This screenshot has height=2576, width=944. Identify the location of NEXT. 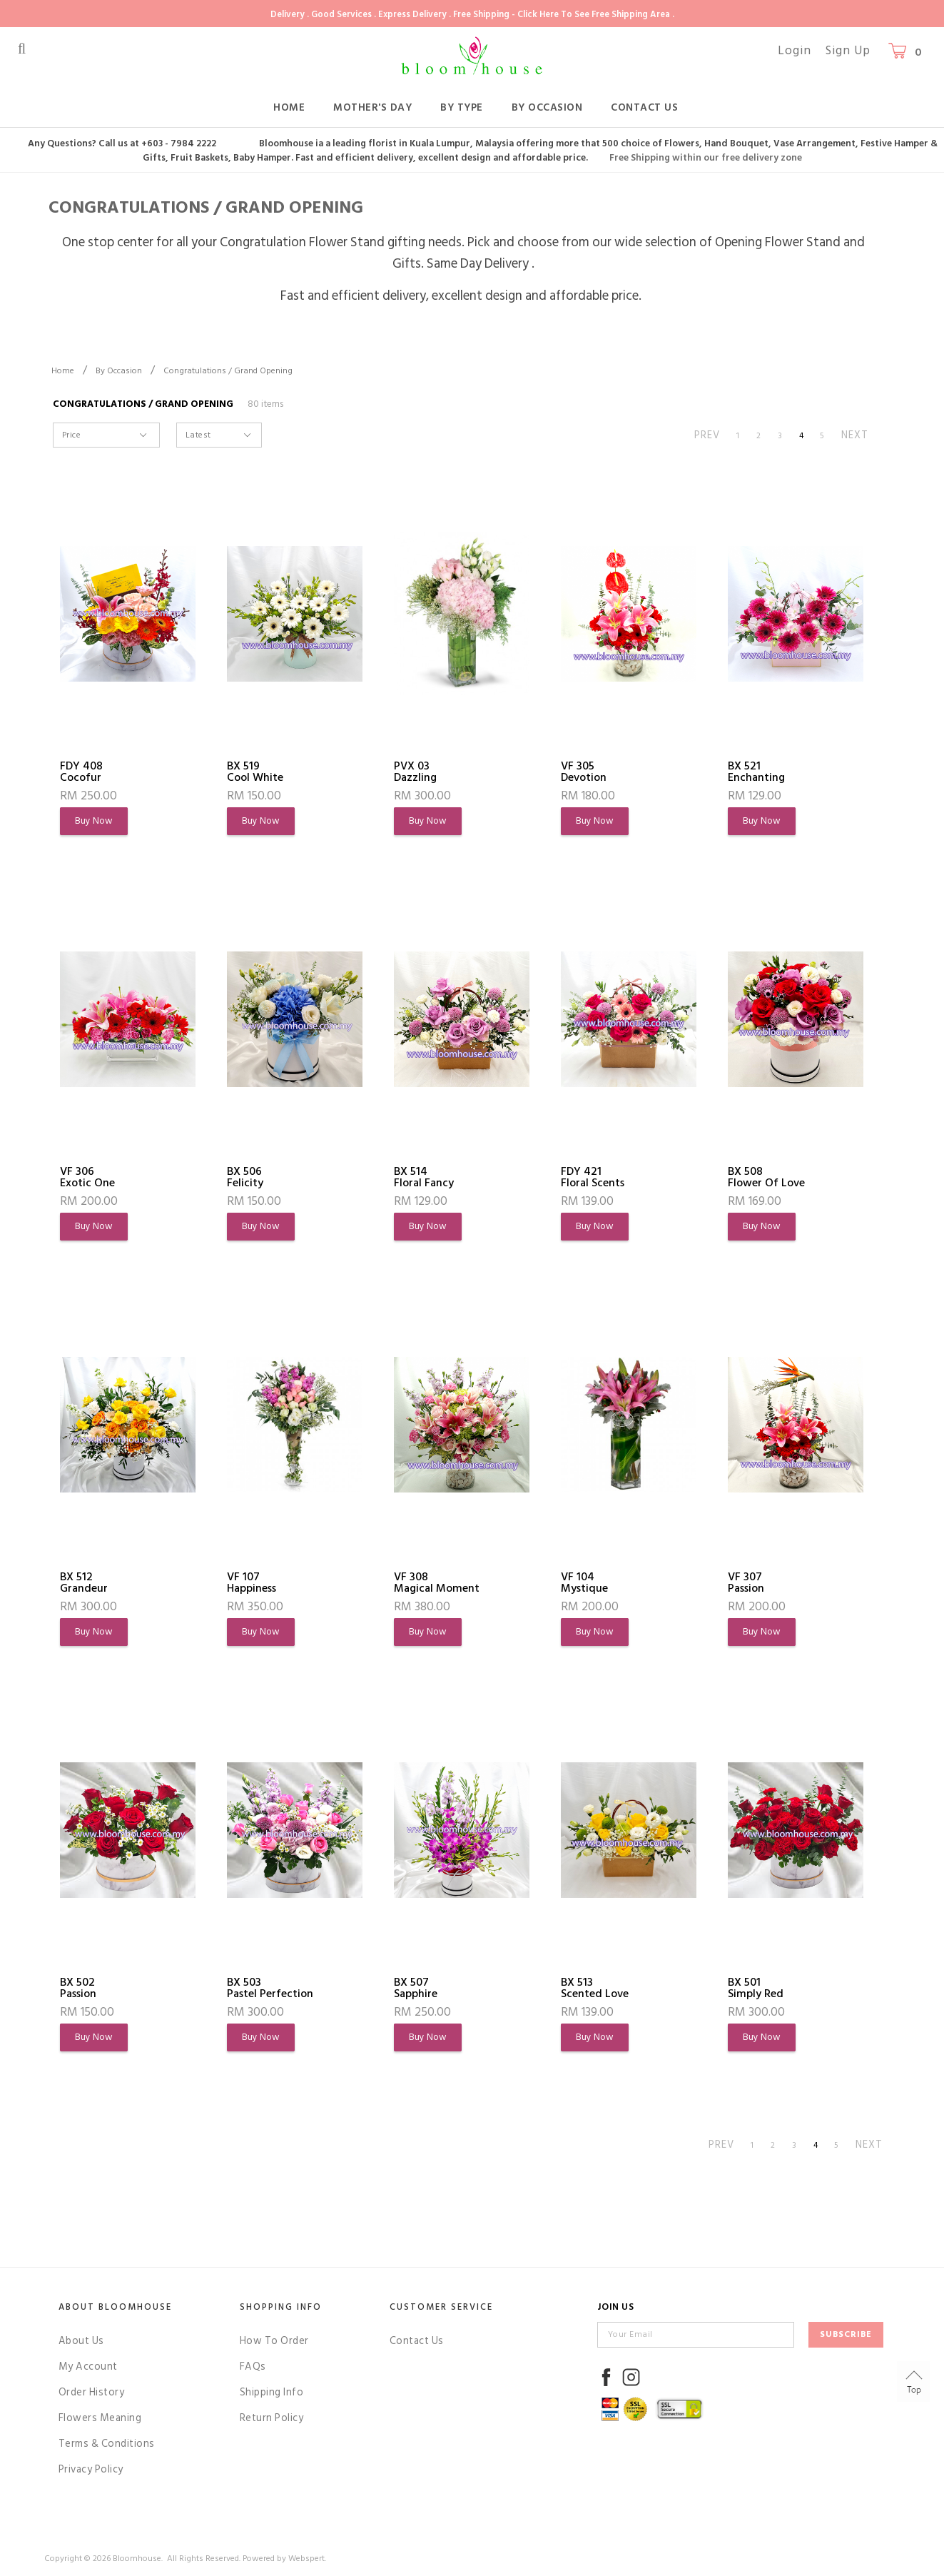
(854, 435).